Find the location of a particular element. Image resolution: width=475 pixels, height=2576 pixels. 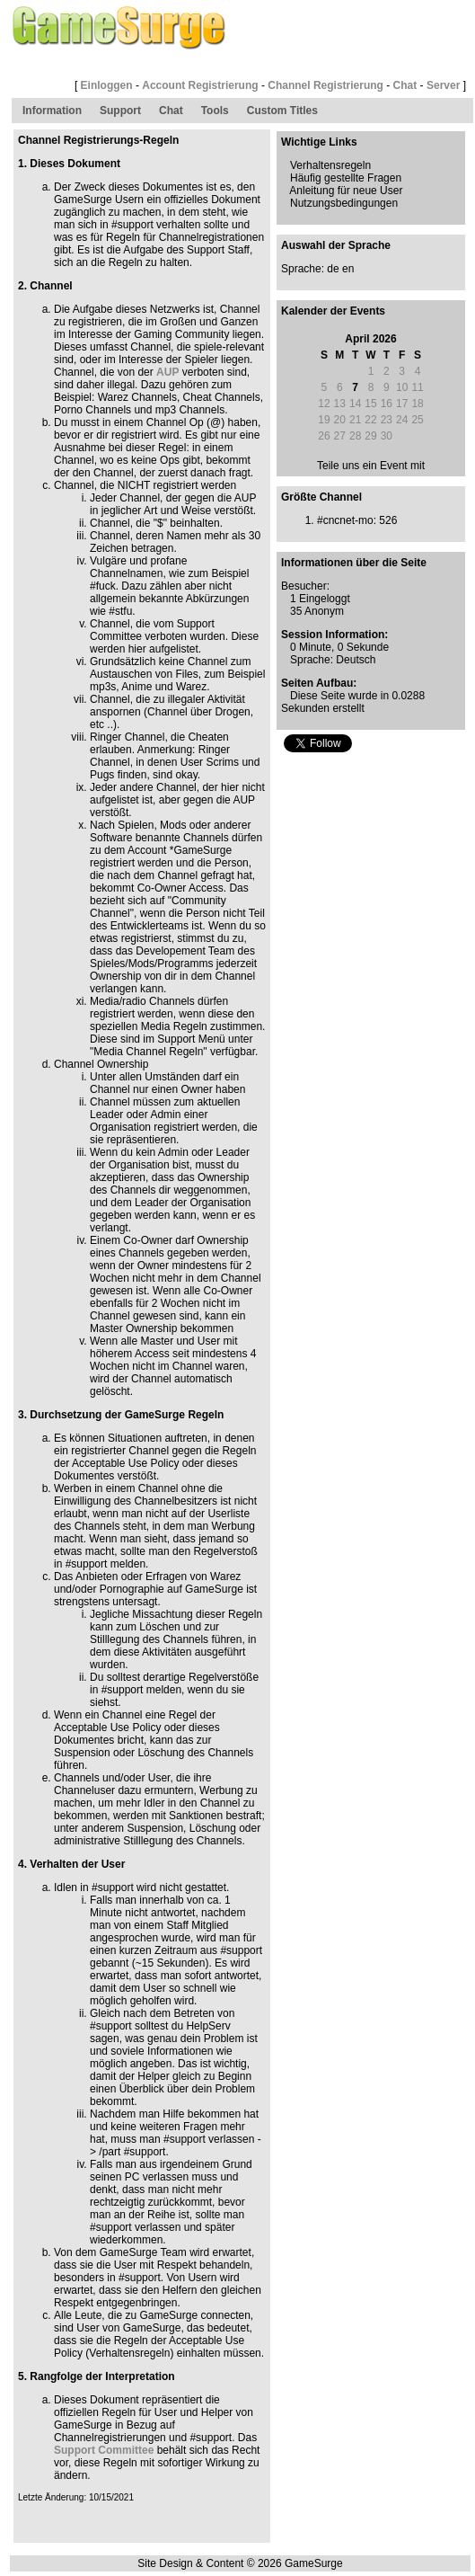

Häufig gestellte Fragen is located at coordinates (345, 178).